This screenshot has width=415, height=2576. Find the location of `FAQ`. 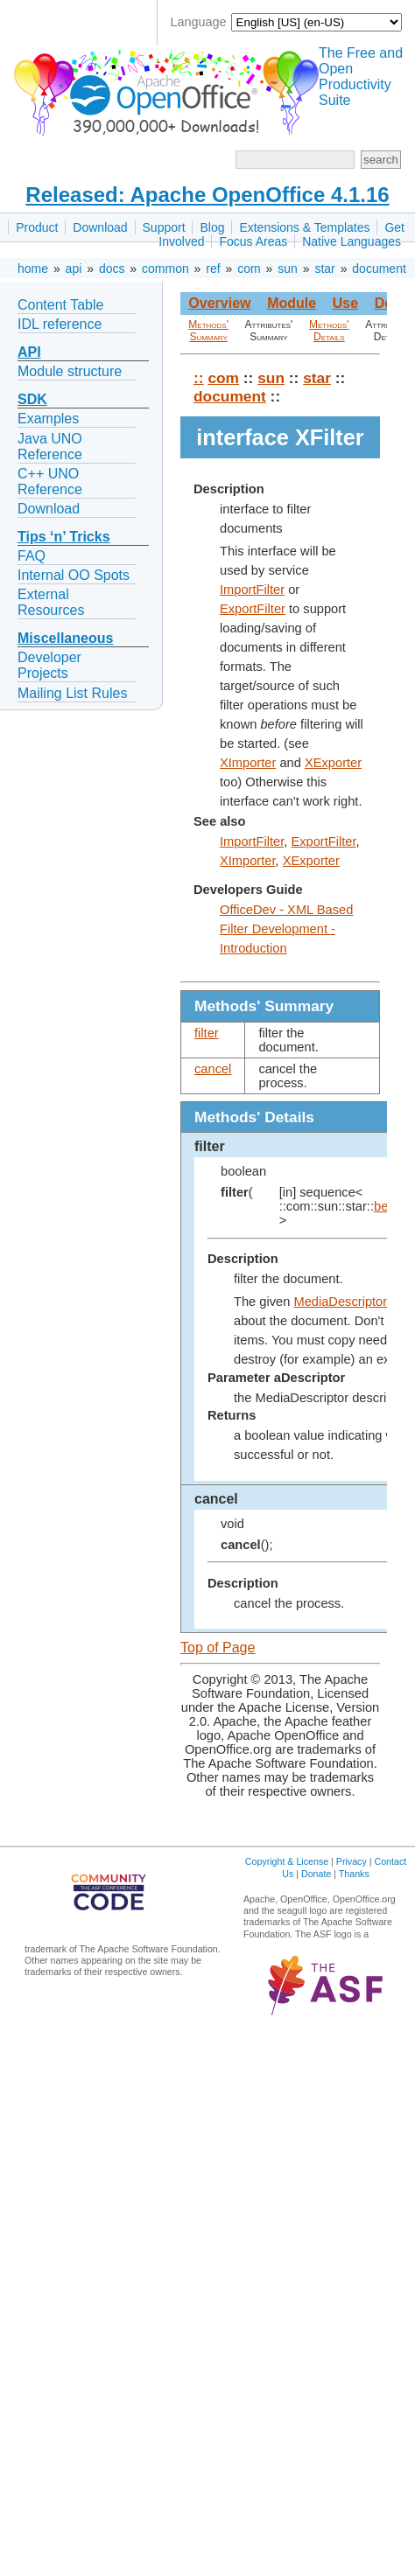

FAQ is located at coordinates (32, 555).